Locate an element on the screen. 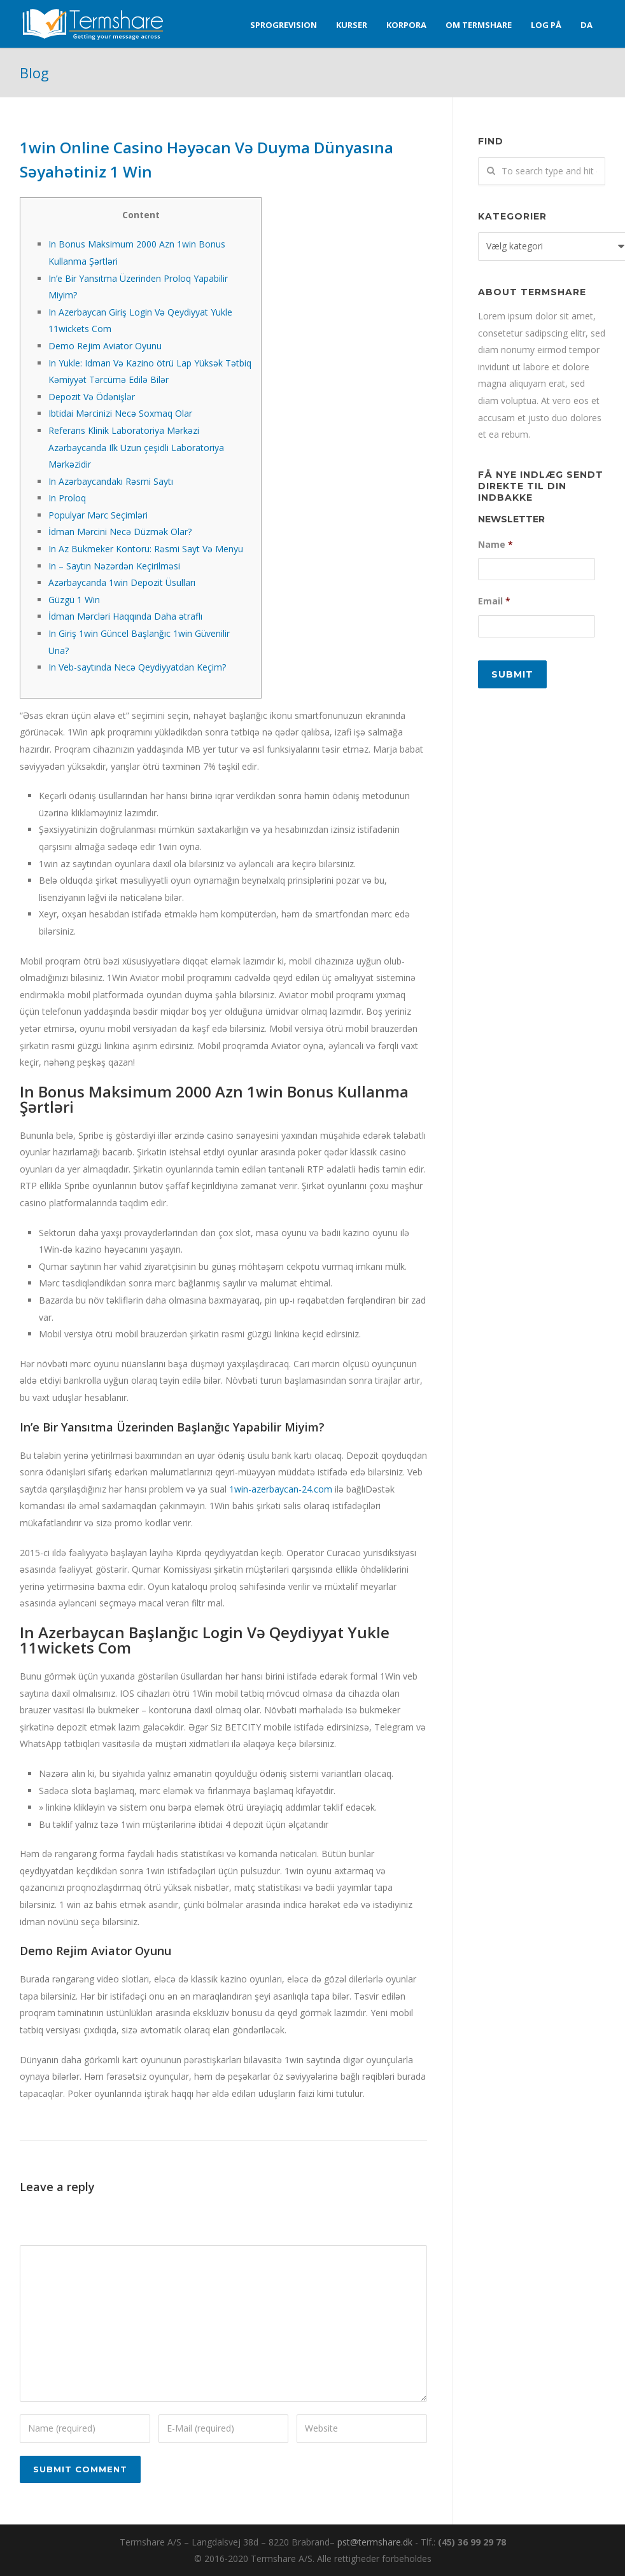 The width and height of the screenshot is (625, 2576). Sprogrevision is located at coordinates (283, 25).